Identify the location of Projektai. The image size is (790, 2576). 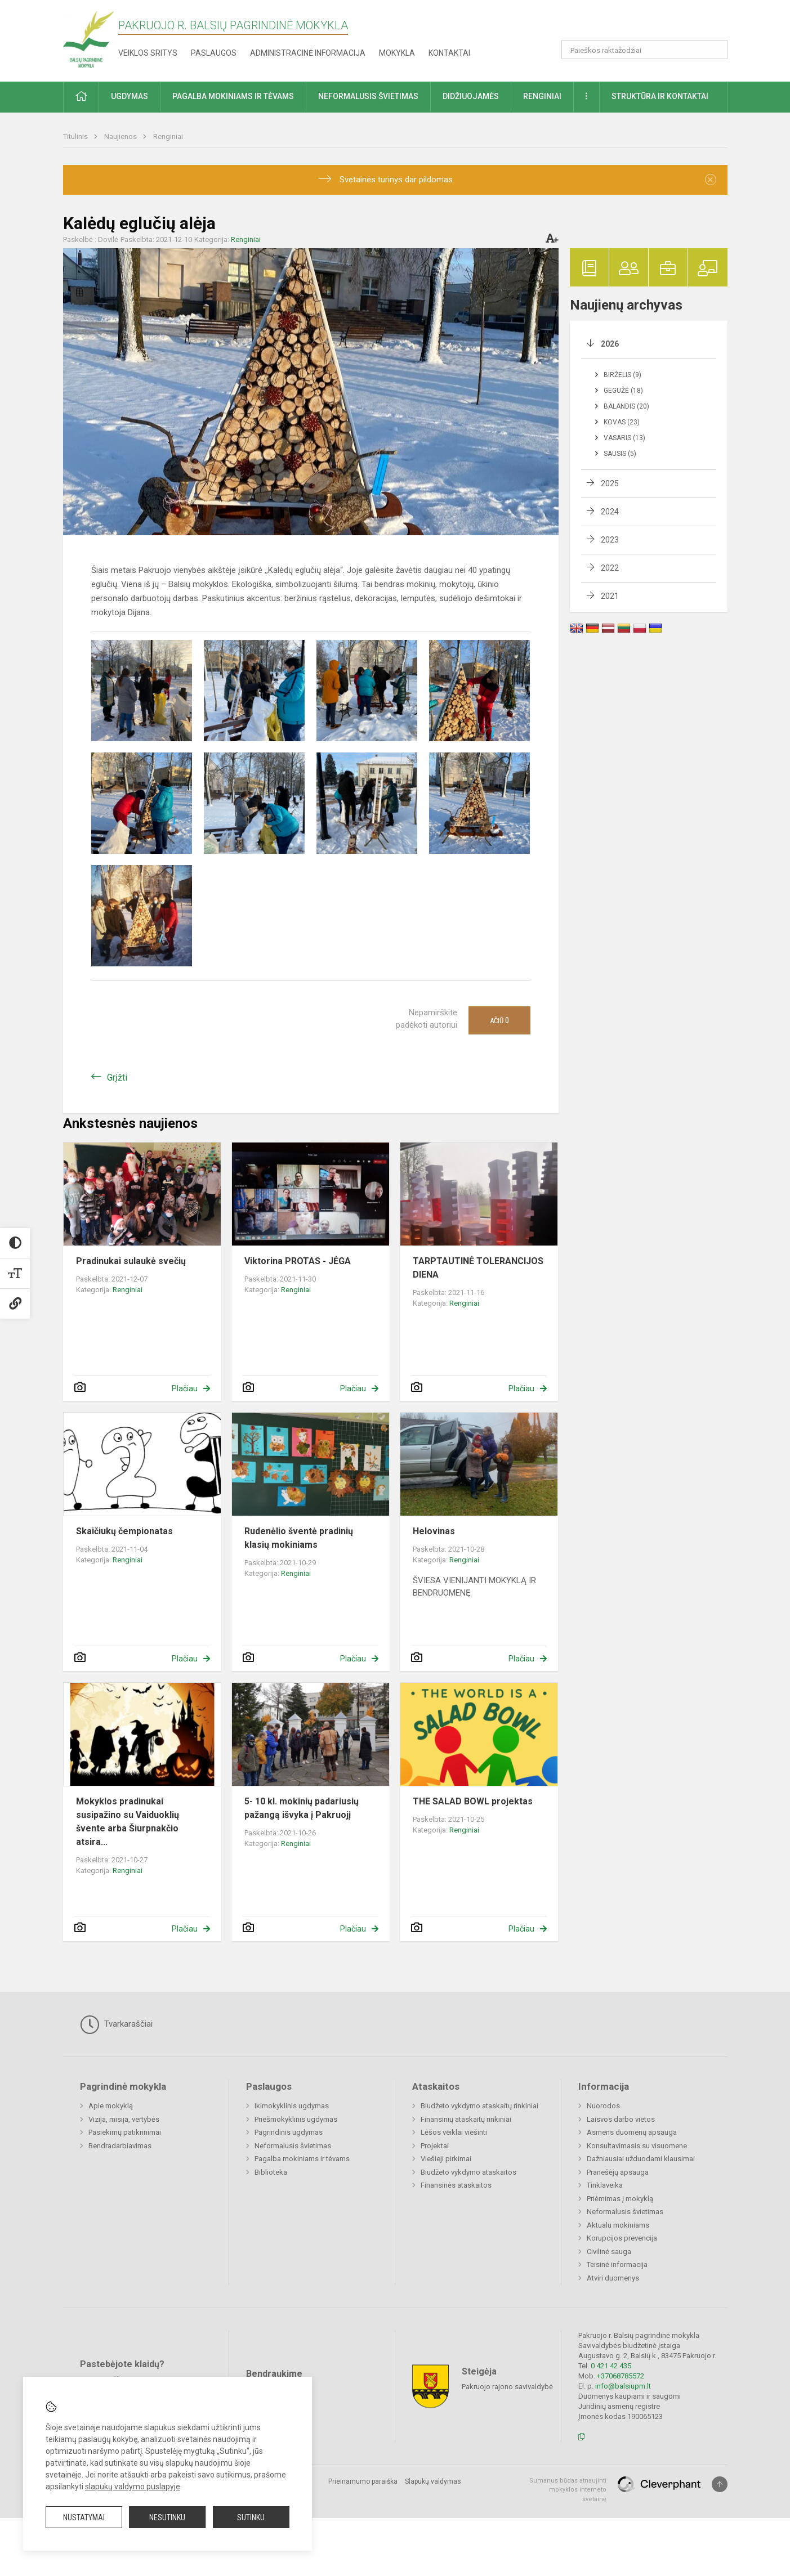
(435, 2146).